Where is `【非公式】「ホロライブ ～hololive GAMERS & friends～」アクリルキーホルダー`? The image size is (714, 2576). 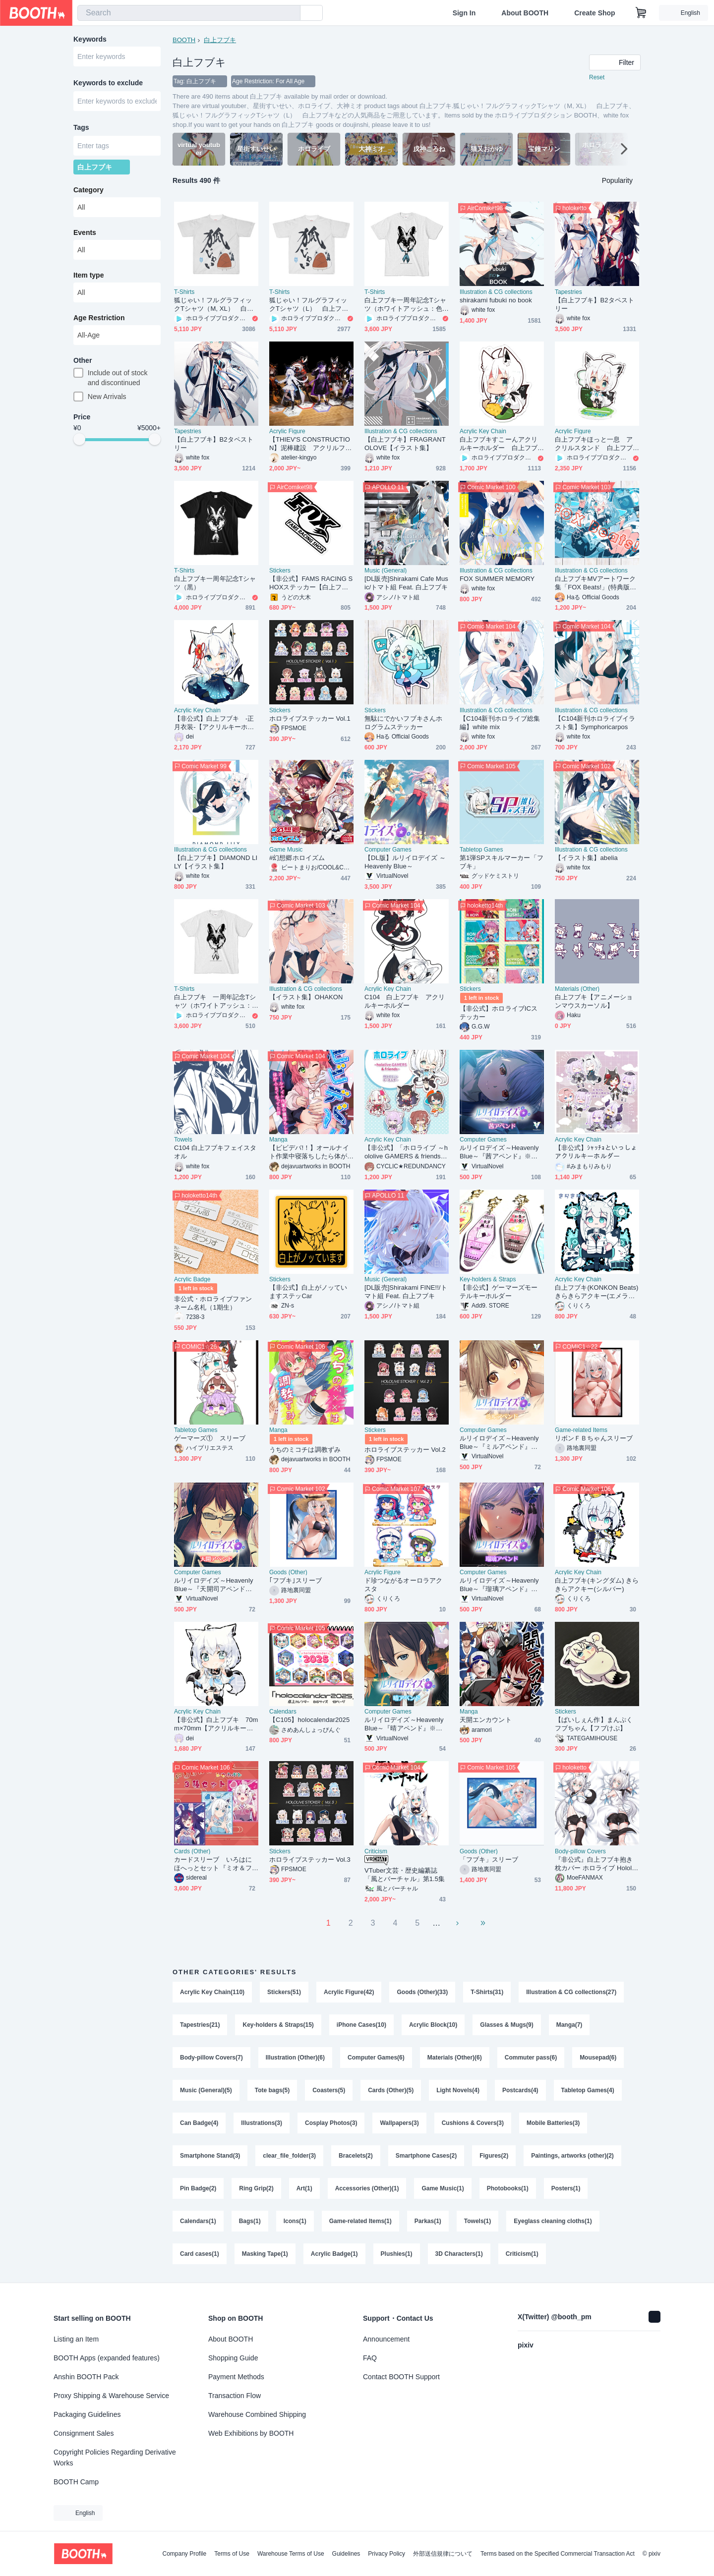 【非公式】「ホロライブ ～hololive GAMERS & friends～」アクリルキーホルダー is located at coordinates (406, 1152).